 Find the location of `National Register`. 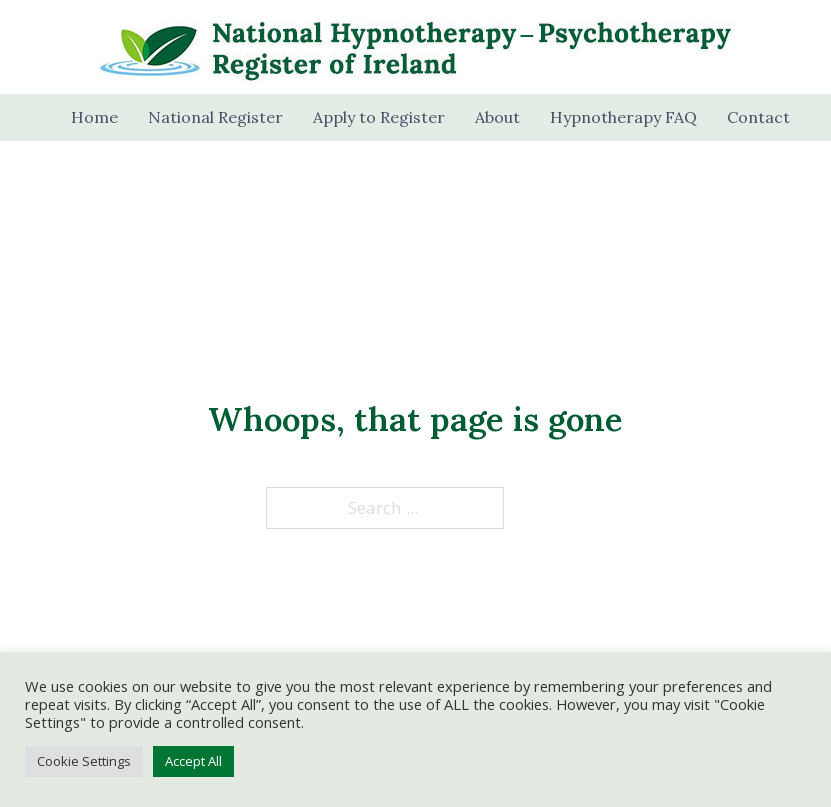

National Register is located at coordinates (215, 117).